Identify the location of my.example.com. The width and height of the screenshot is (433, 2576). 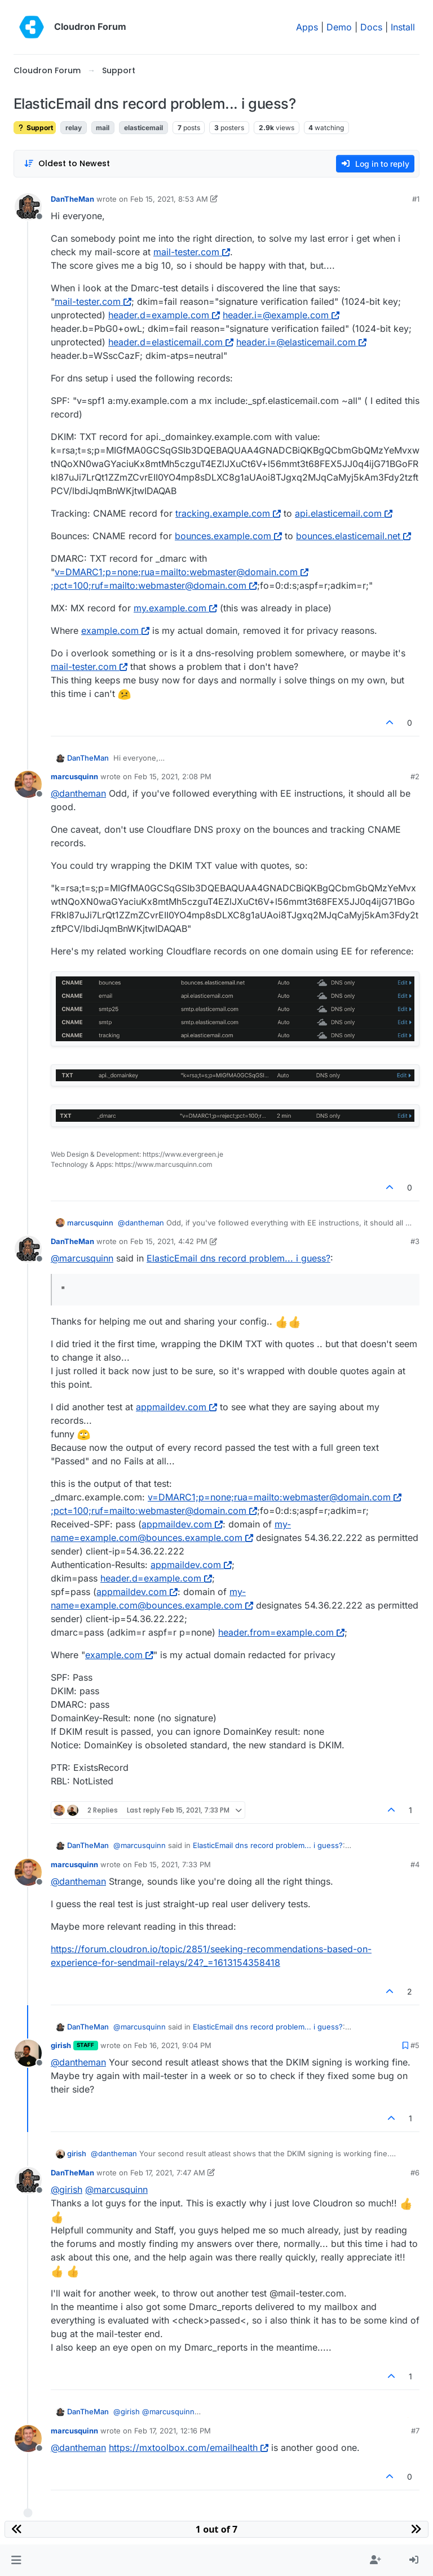
(175, 608).